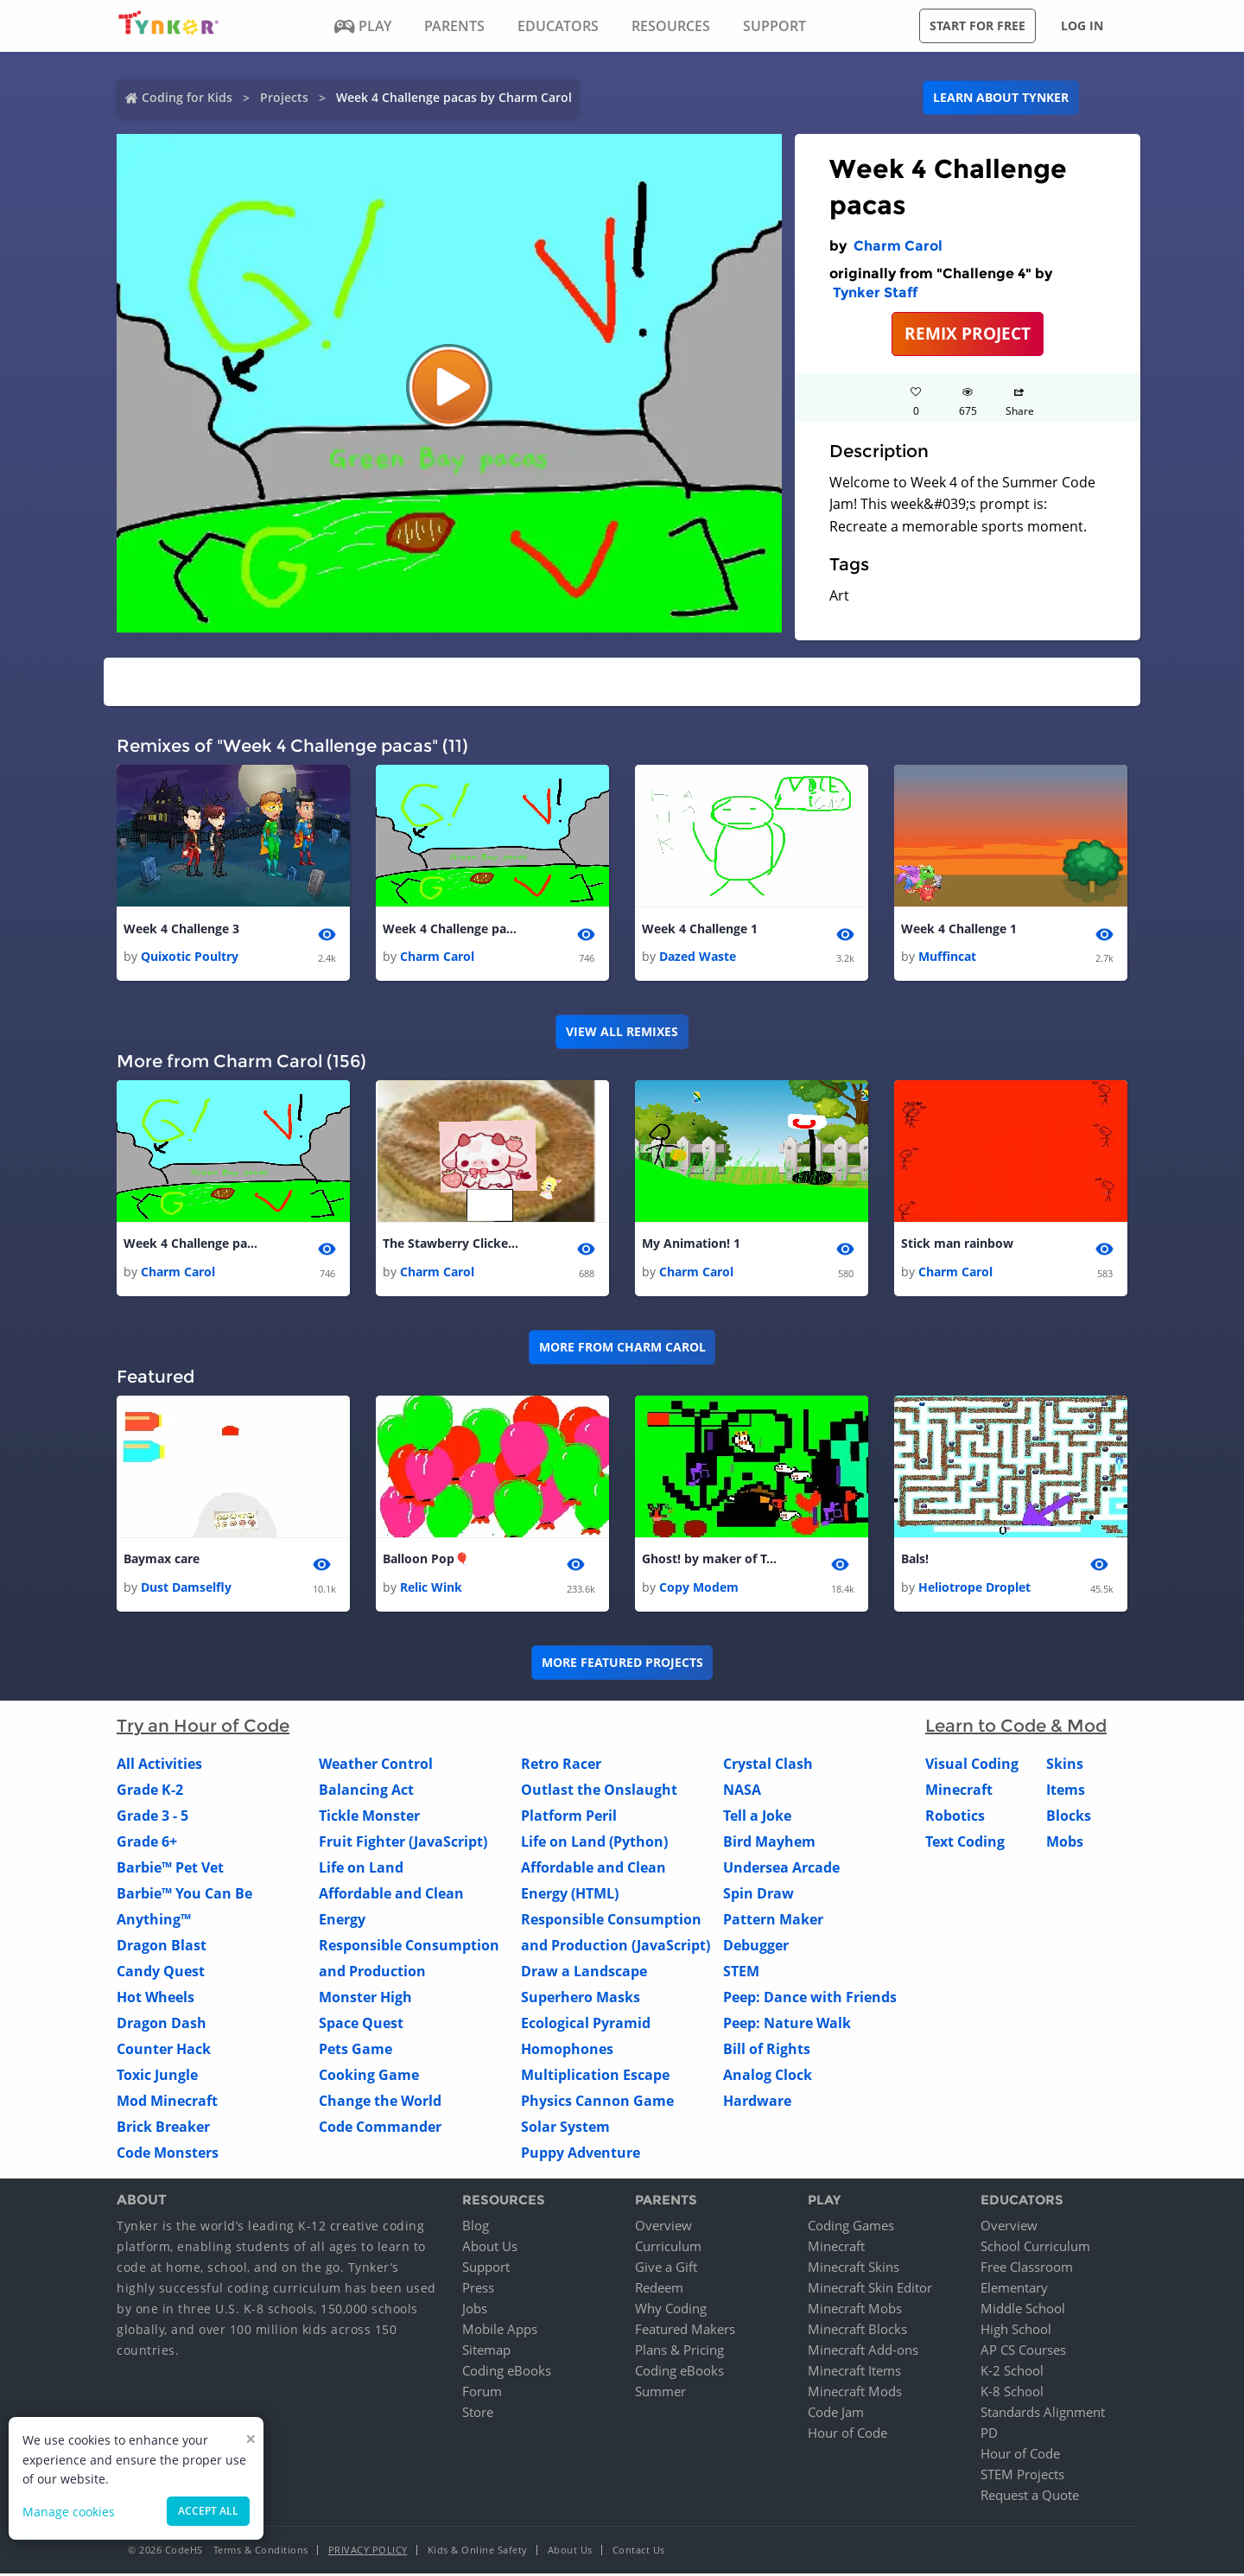 The image size is (1244, 2576). I want to click on Kids & Online Safety, so click(478, 2552).